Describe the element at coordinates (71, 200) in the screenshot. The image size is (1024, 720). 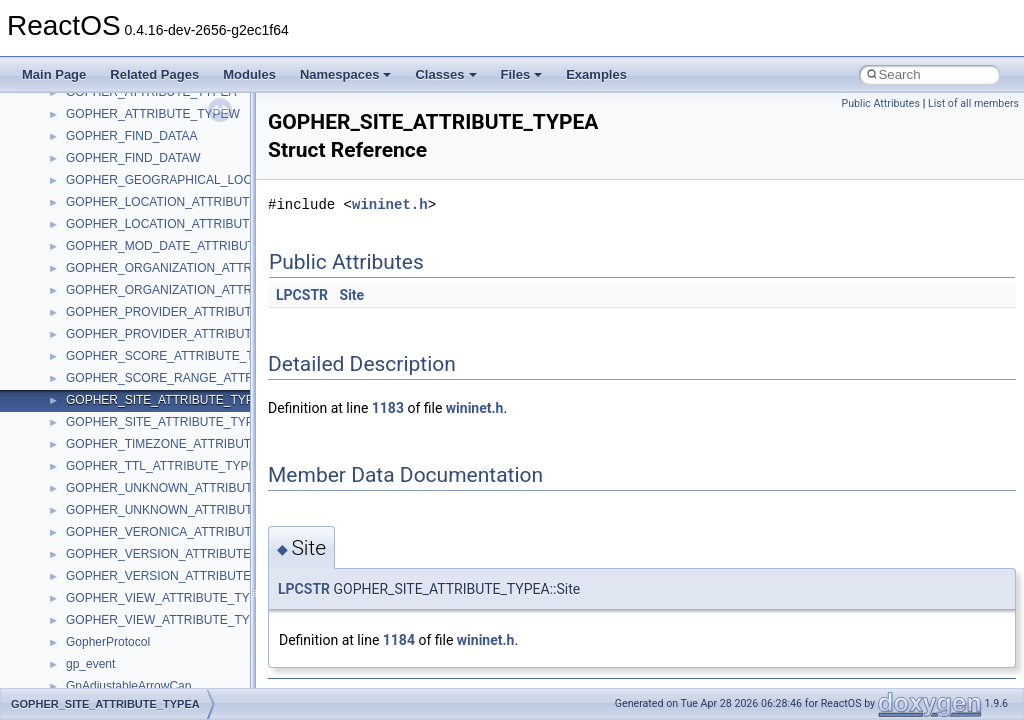
I see `Zero-copy RX` at that location.